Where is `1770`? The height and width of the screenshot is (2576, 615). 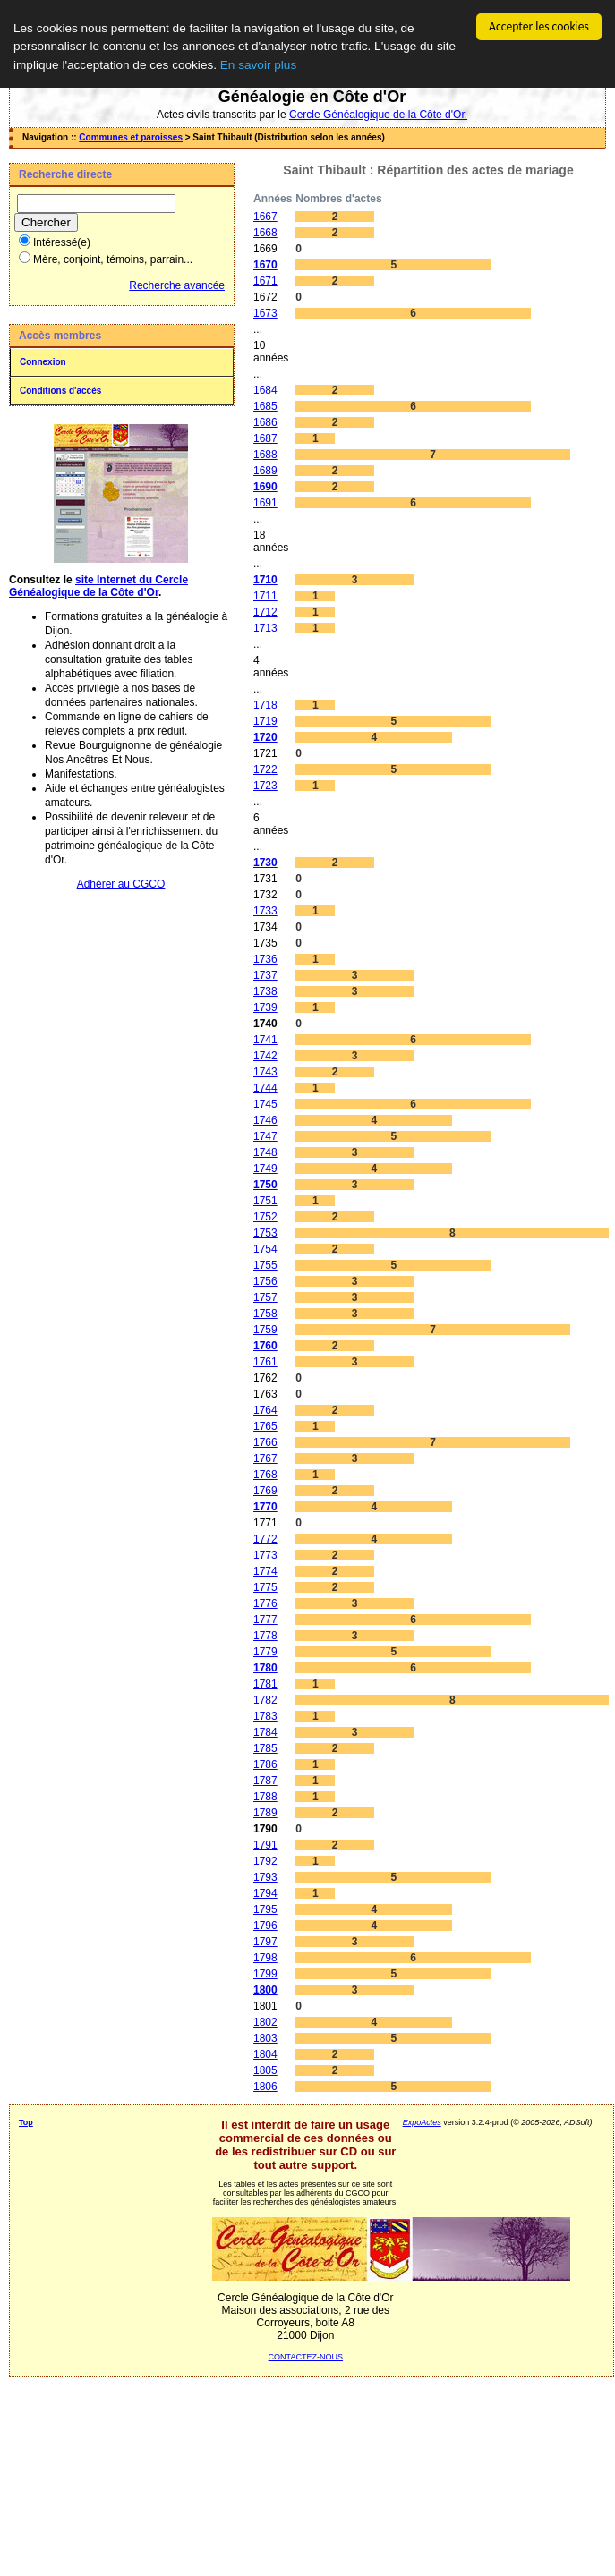 1770 is located at coordinates (265, 1507).